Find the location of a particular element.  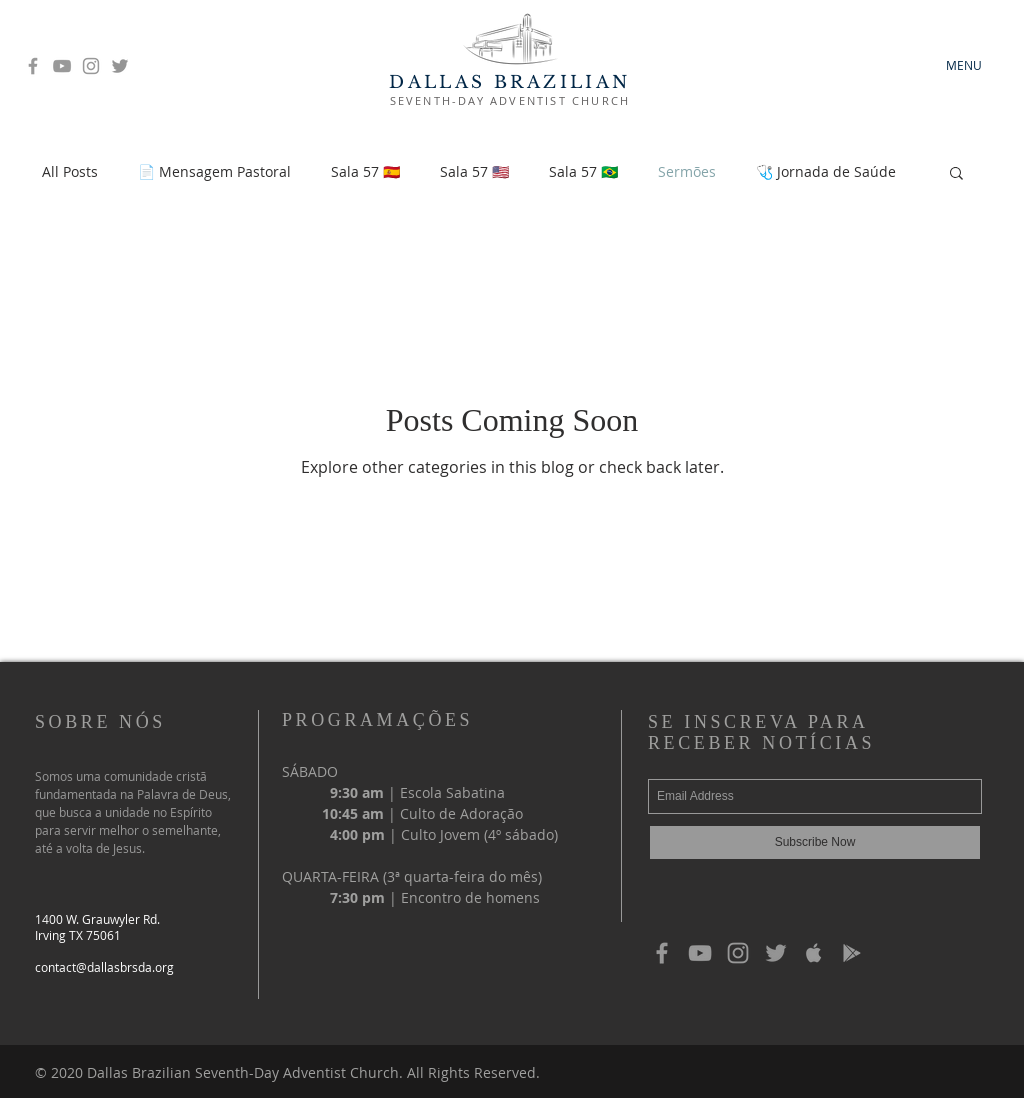

[Grey Twitter Icon] is located at coordinates (120, 66).